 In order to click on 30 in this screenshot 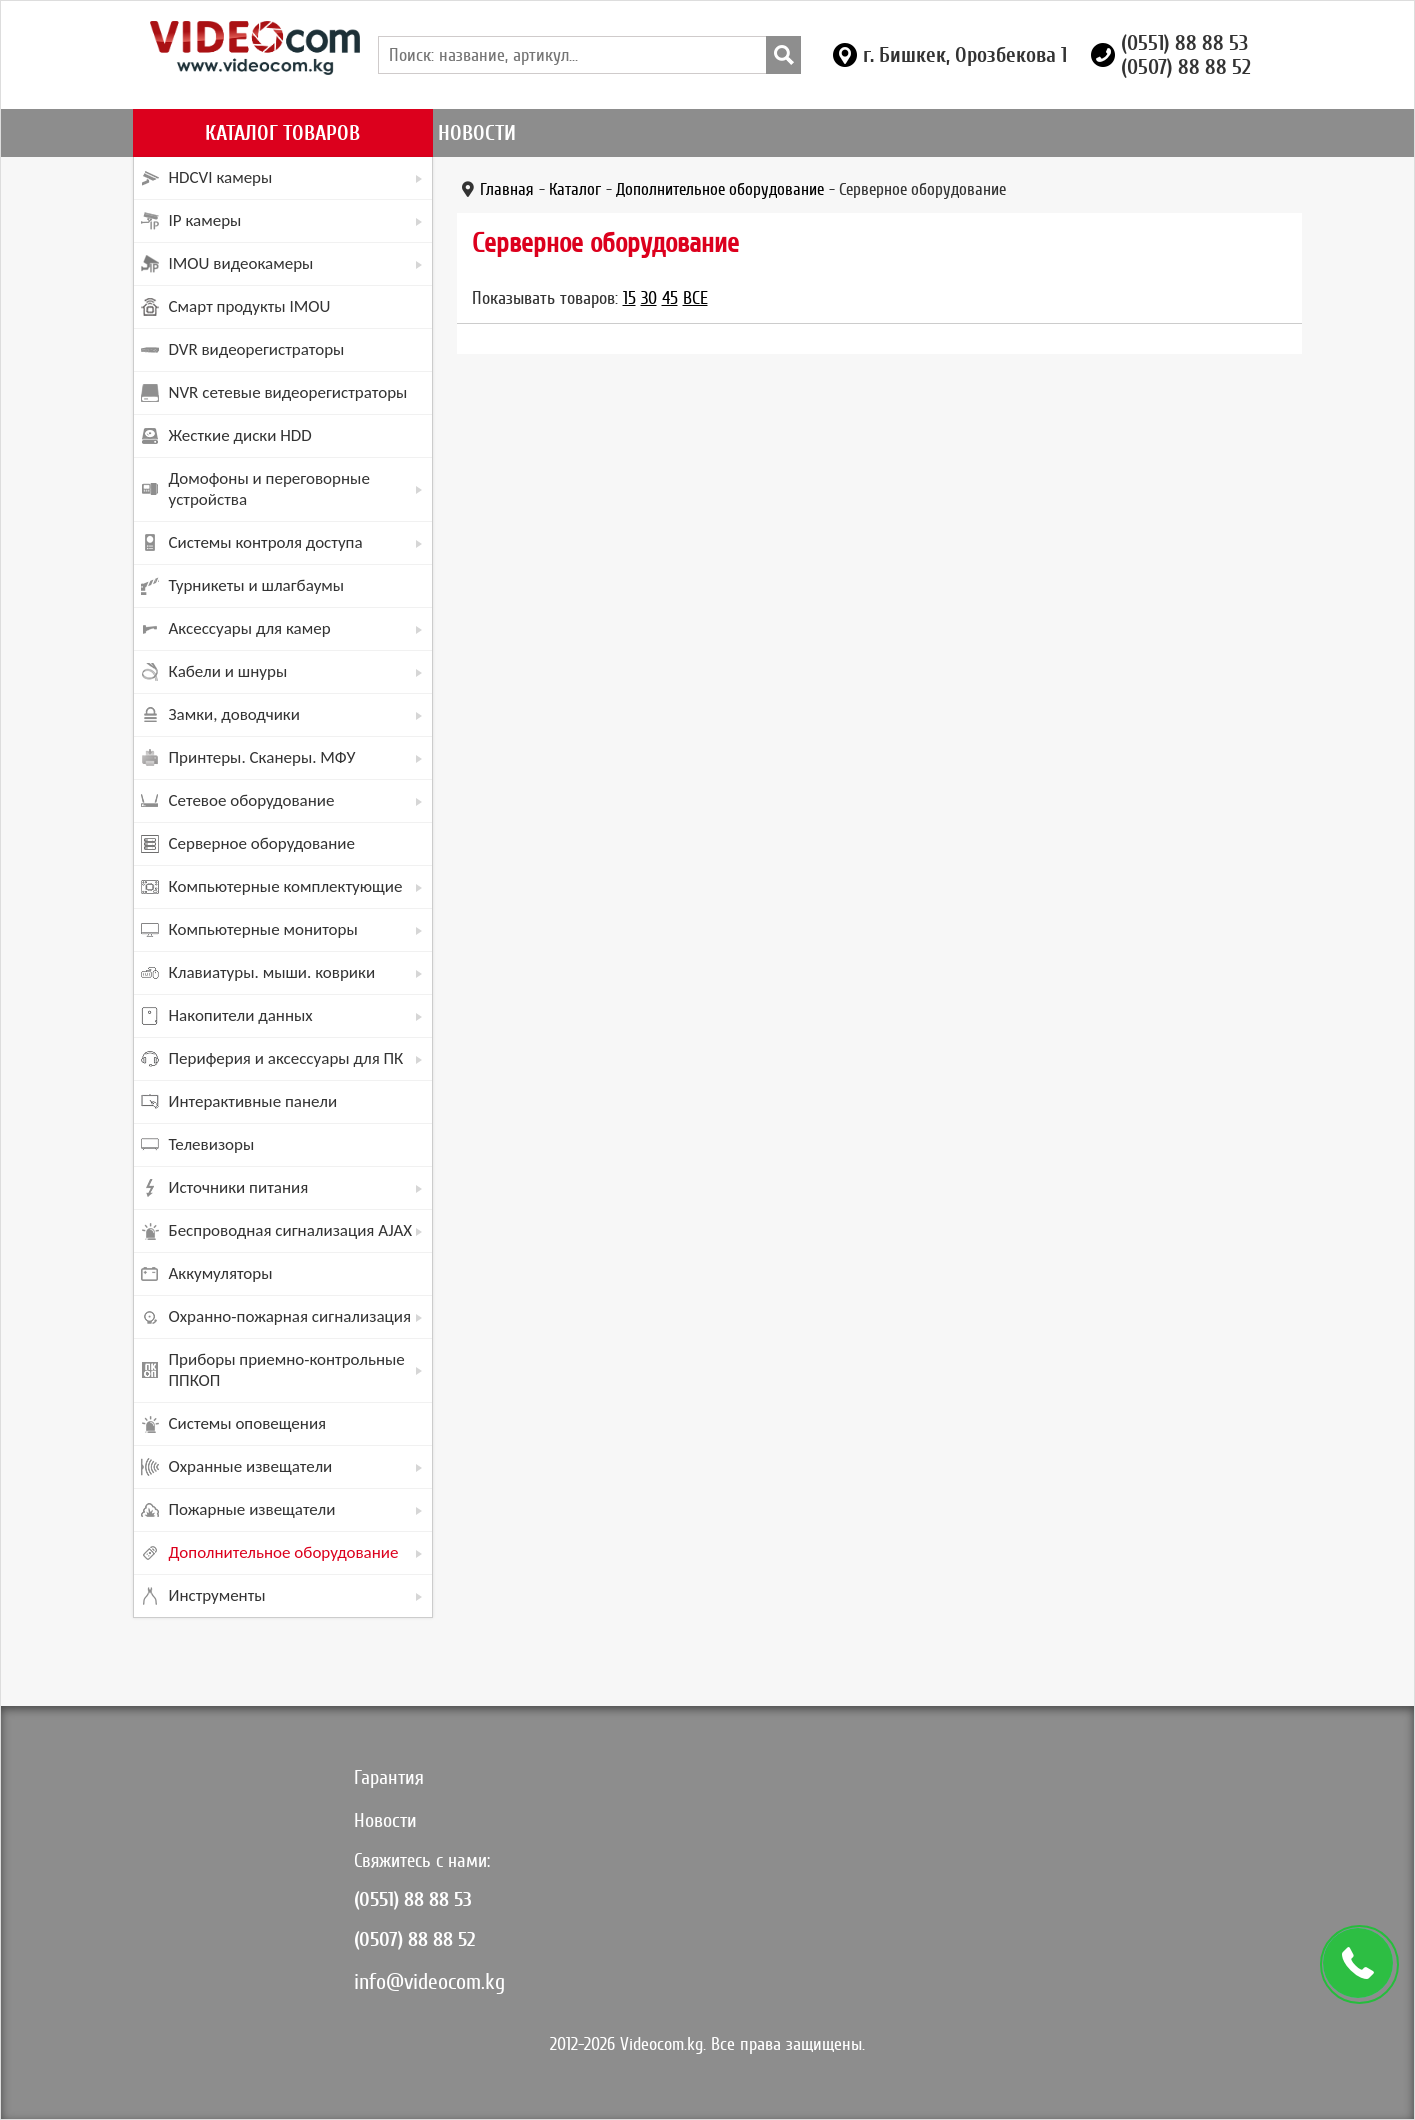, I will do `click(649, 298)`.